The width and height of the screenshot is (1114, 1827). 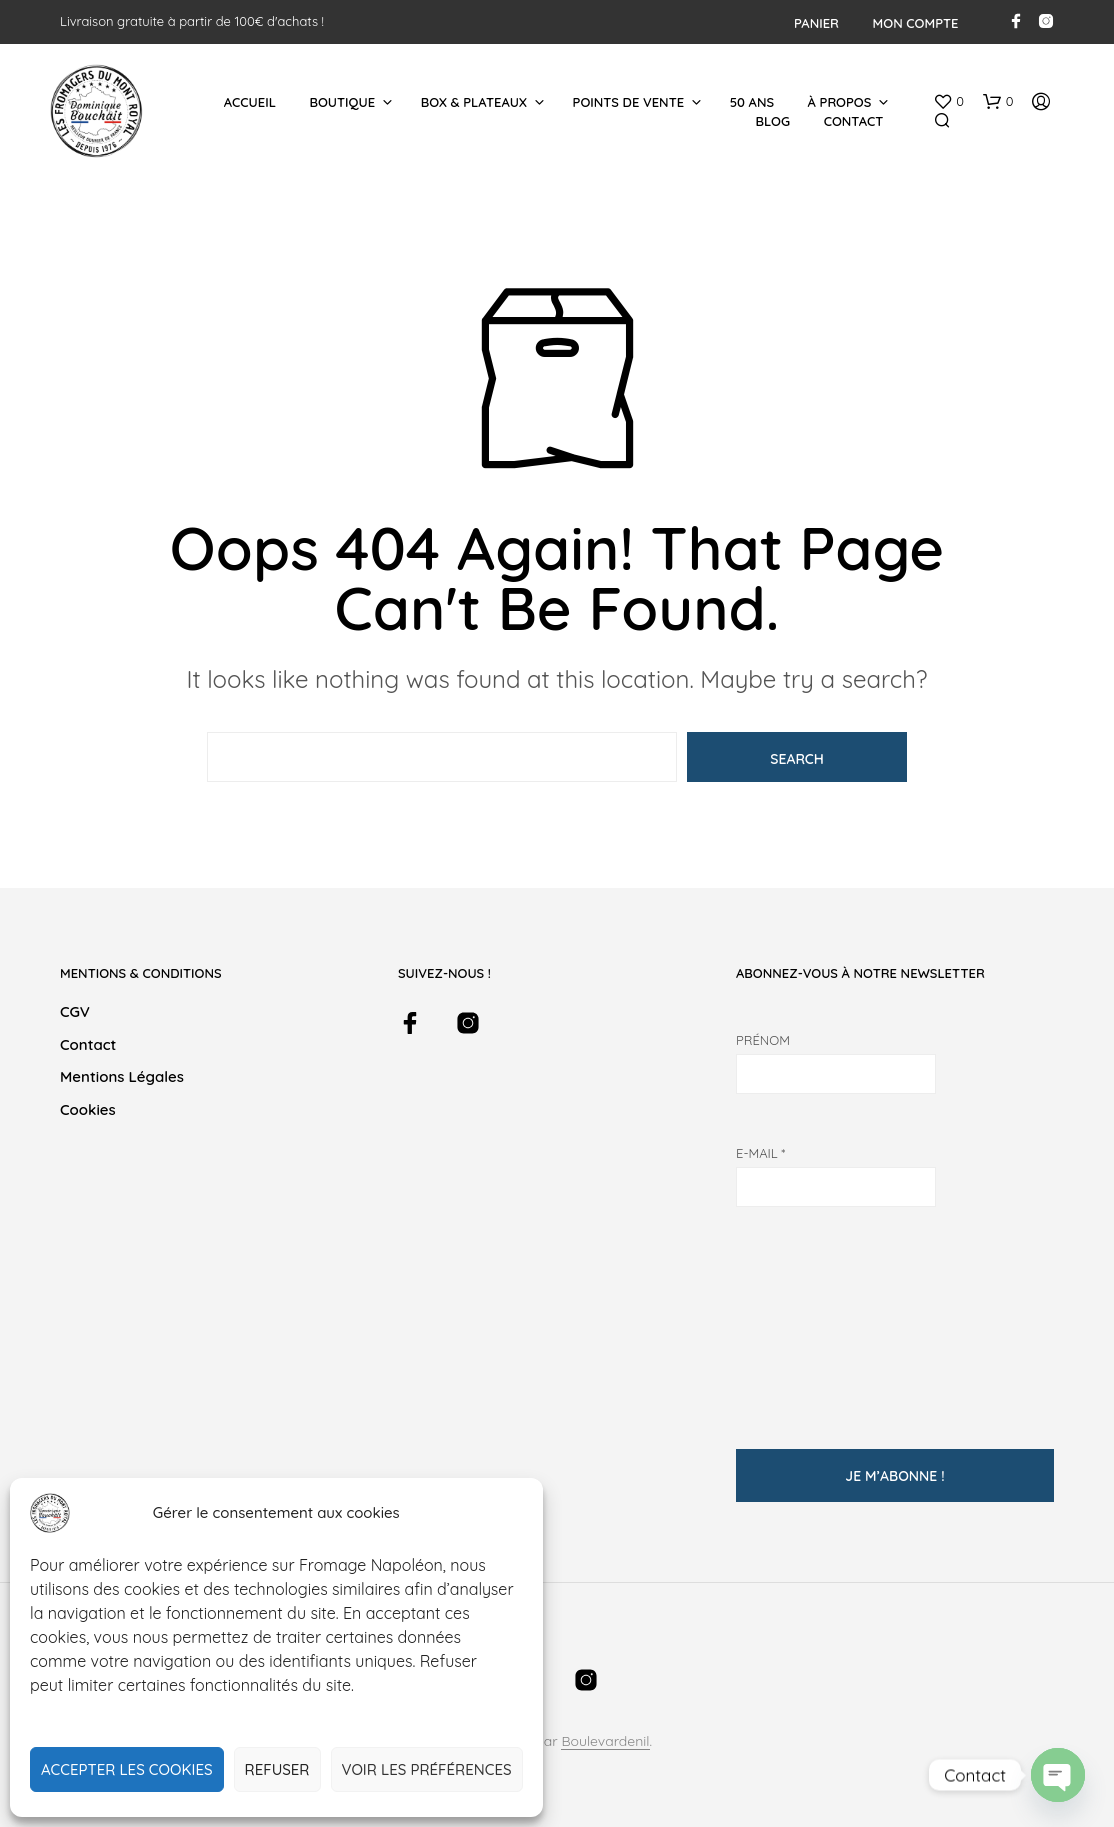 What do you see at coordinates (763, 1040) in the screenshot?
I see `Prénom` at bounding box center [763, 1040].